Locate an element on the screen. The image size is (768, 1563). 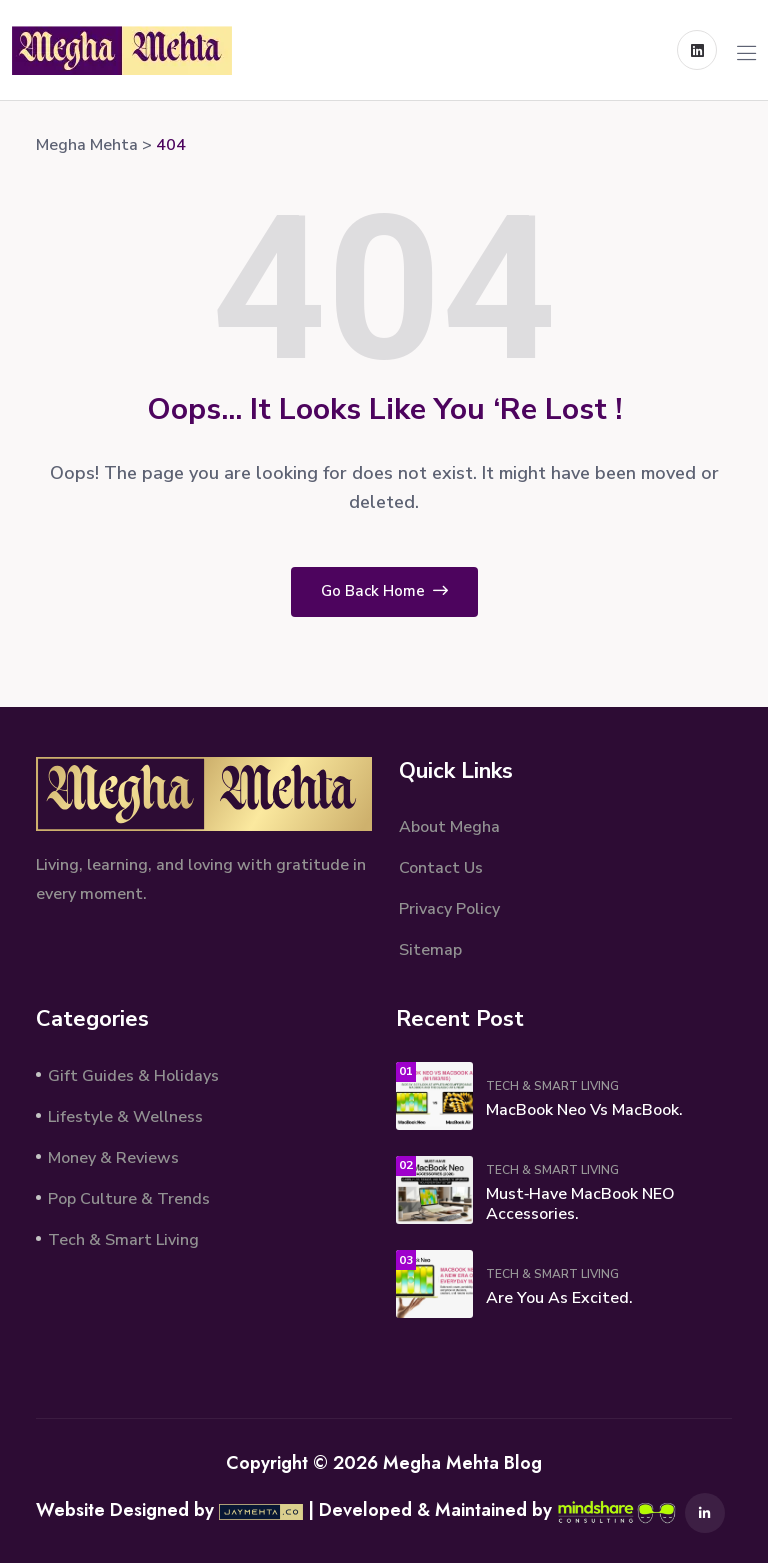
Money & Reviews is located at coordinates (113, 1158).